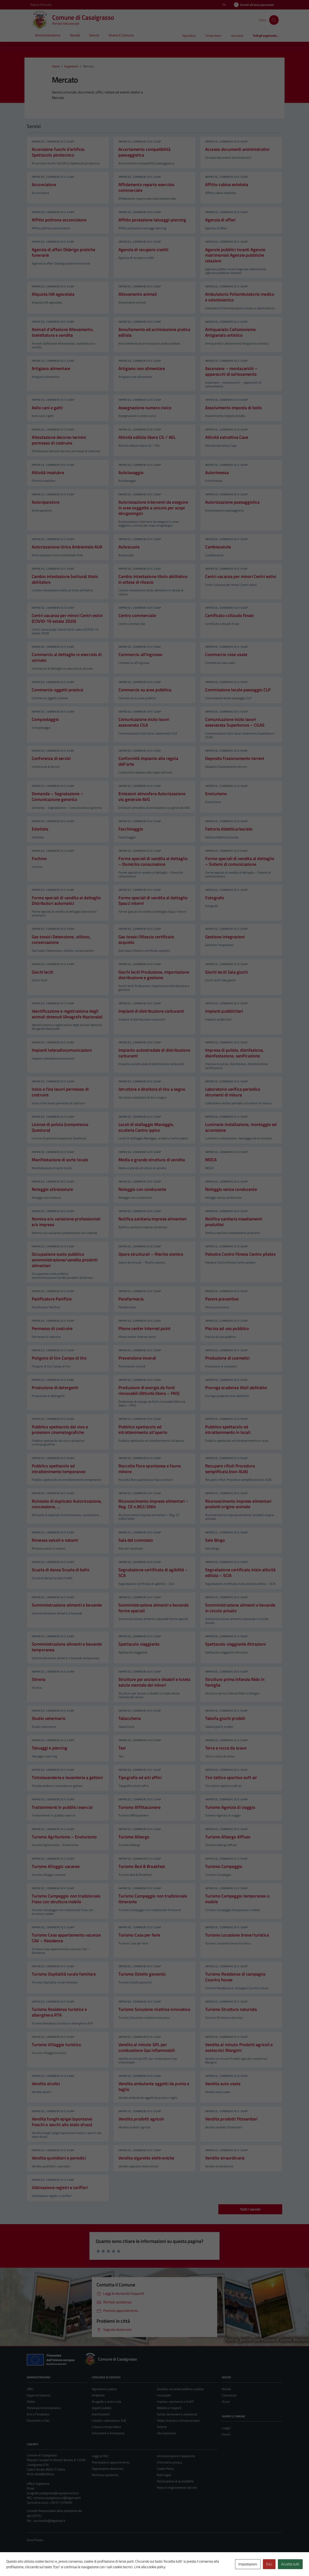  What do you see at coordinates (153, 508) in the screenshot?
I see `Autorizzazione interventi da eseguire in aree soggette a vincolo per scopi idrogeologici` at bounding box center [153, 508].